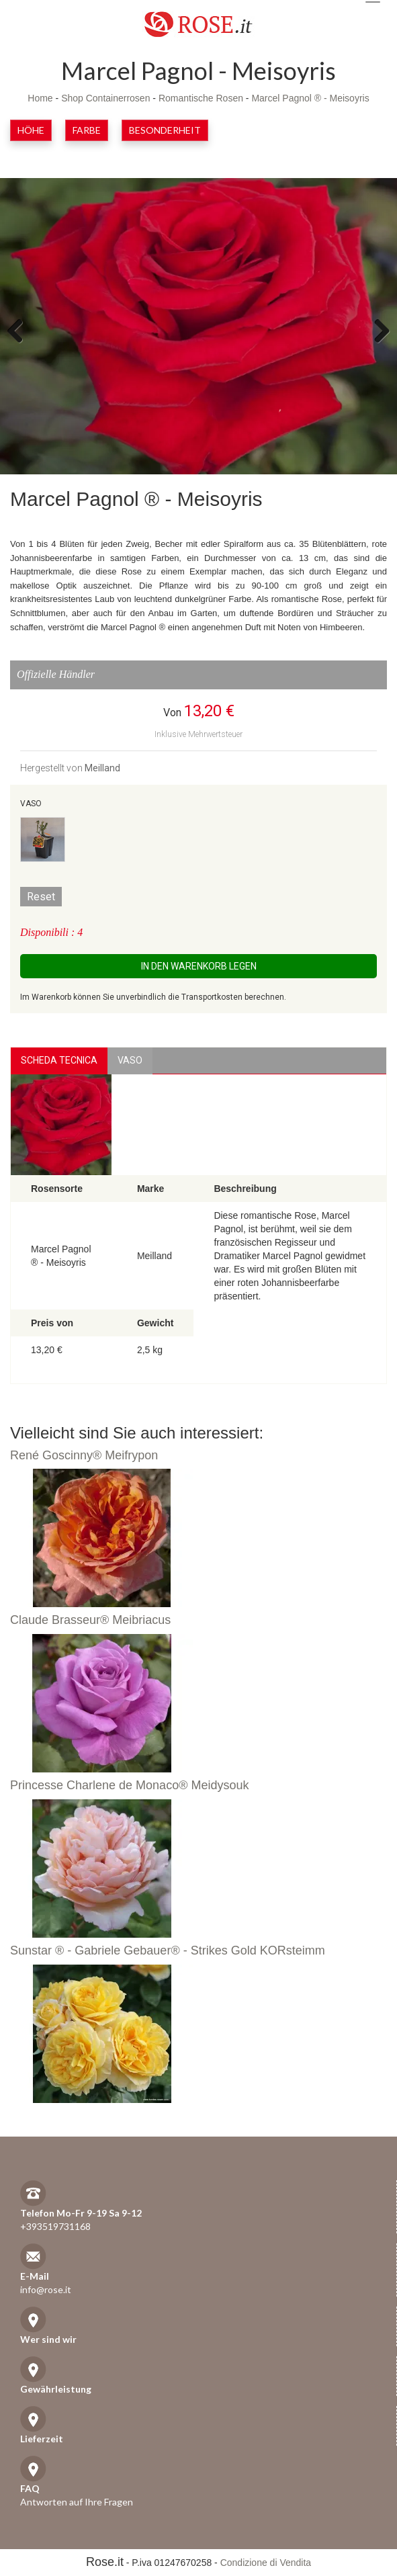 The image size is (397, 2576). I want to click on In den Warenkorb legen, so click(199, 966).